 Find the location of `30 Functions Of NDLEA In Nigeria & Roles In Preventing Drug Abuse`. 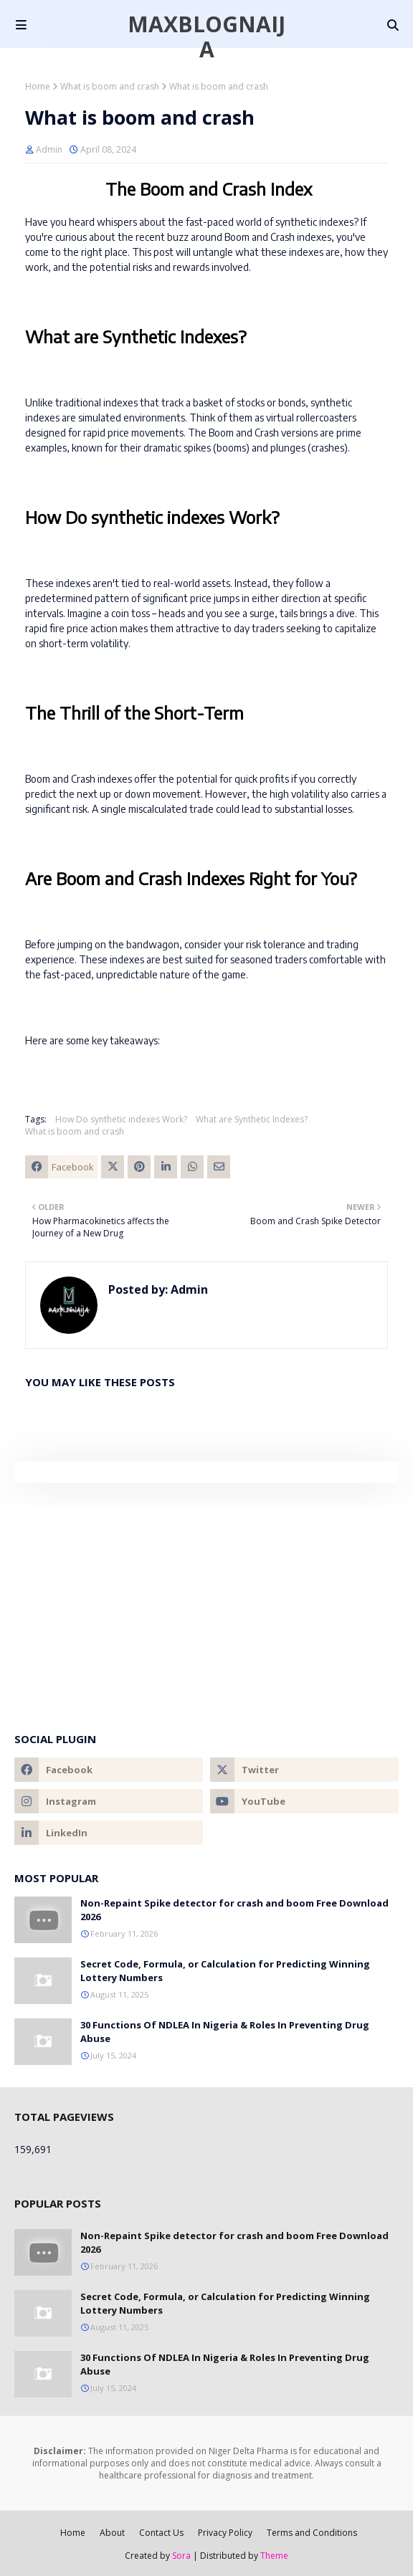

30 Functions Of NDLEA In Nigeria & Roles In Preventing Drug Abuse is located at coordinates (224, 2032).